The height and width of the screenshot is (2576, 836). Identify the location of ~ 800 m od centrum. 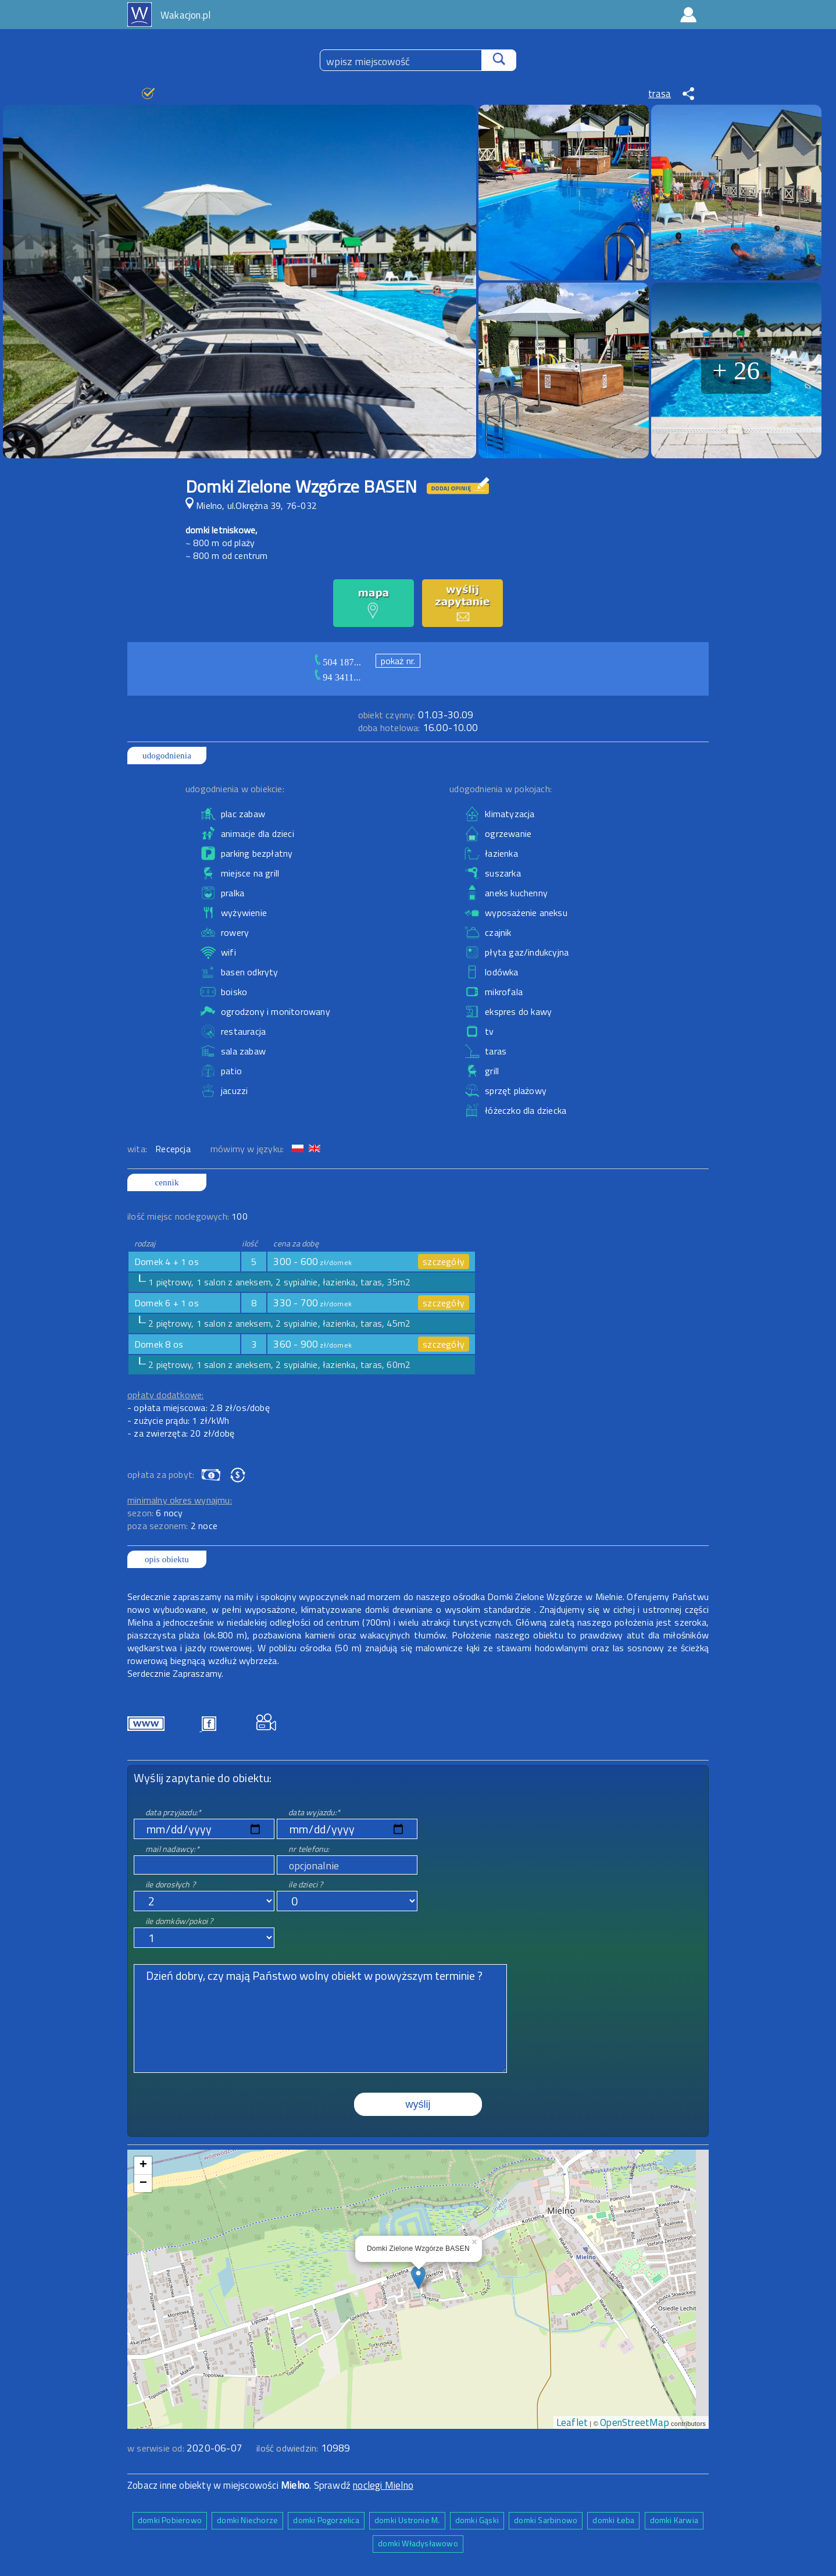
(226, 555).